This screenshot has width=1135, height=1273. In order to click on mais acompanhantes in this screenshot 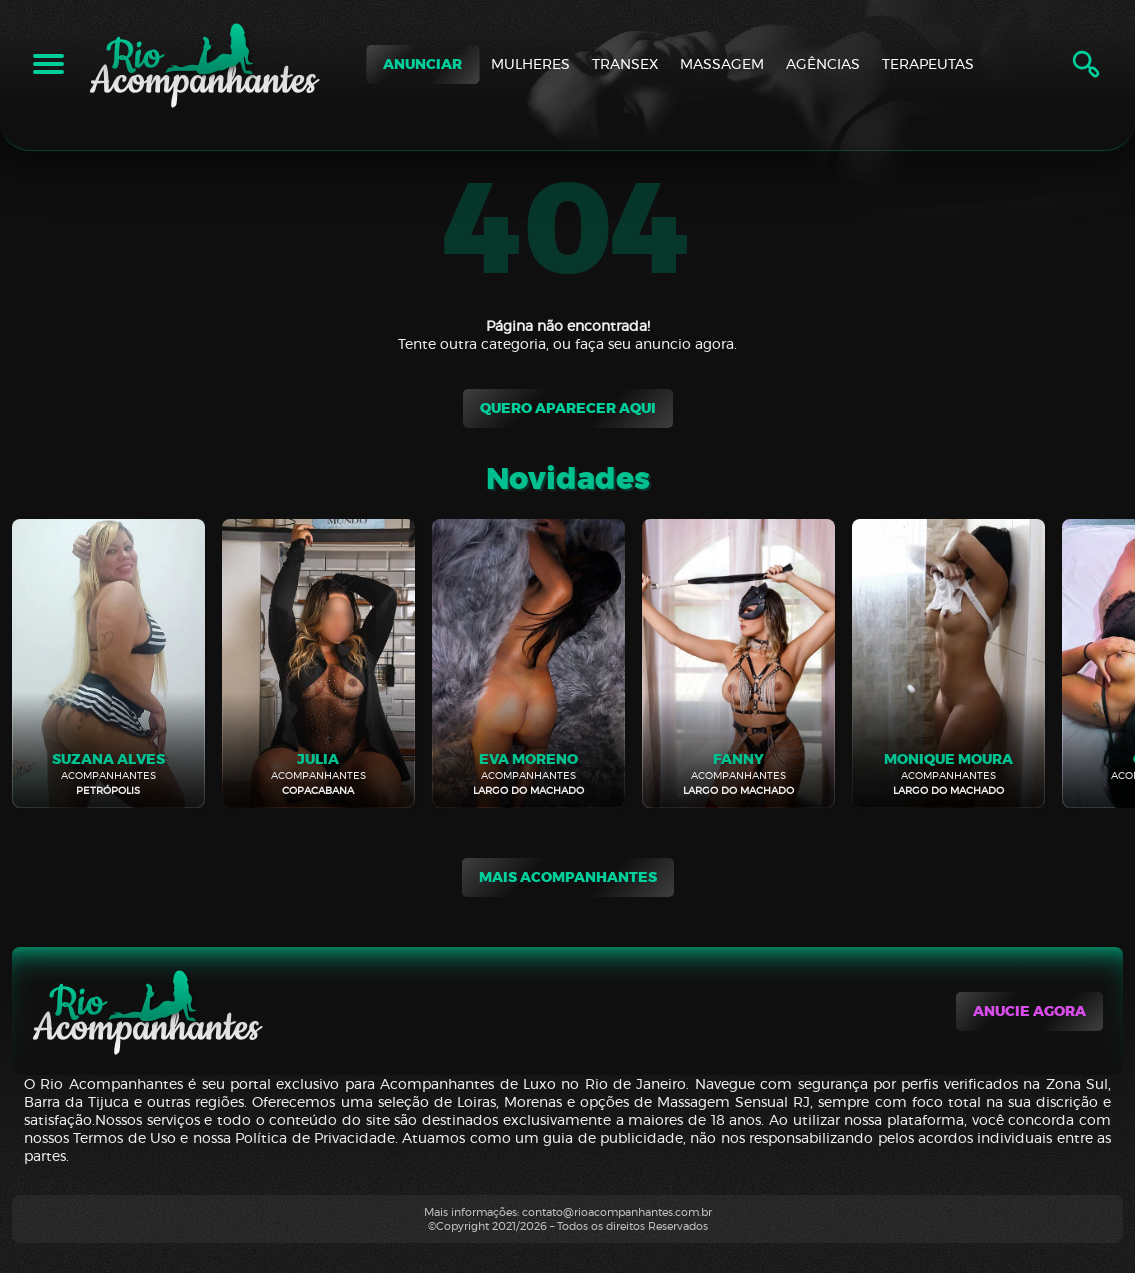, I will do `click(568, 877)`.